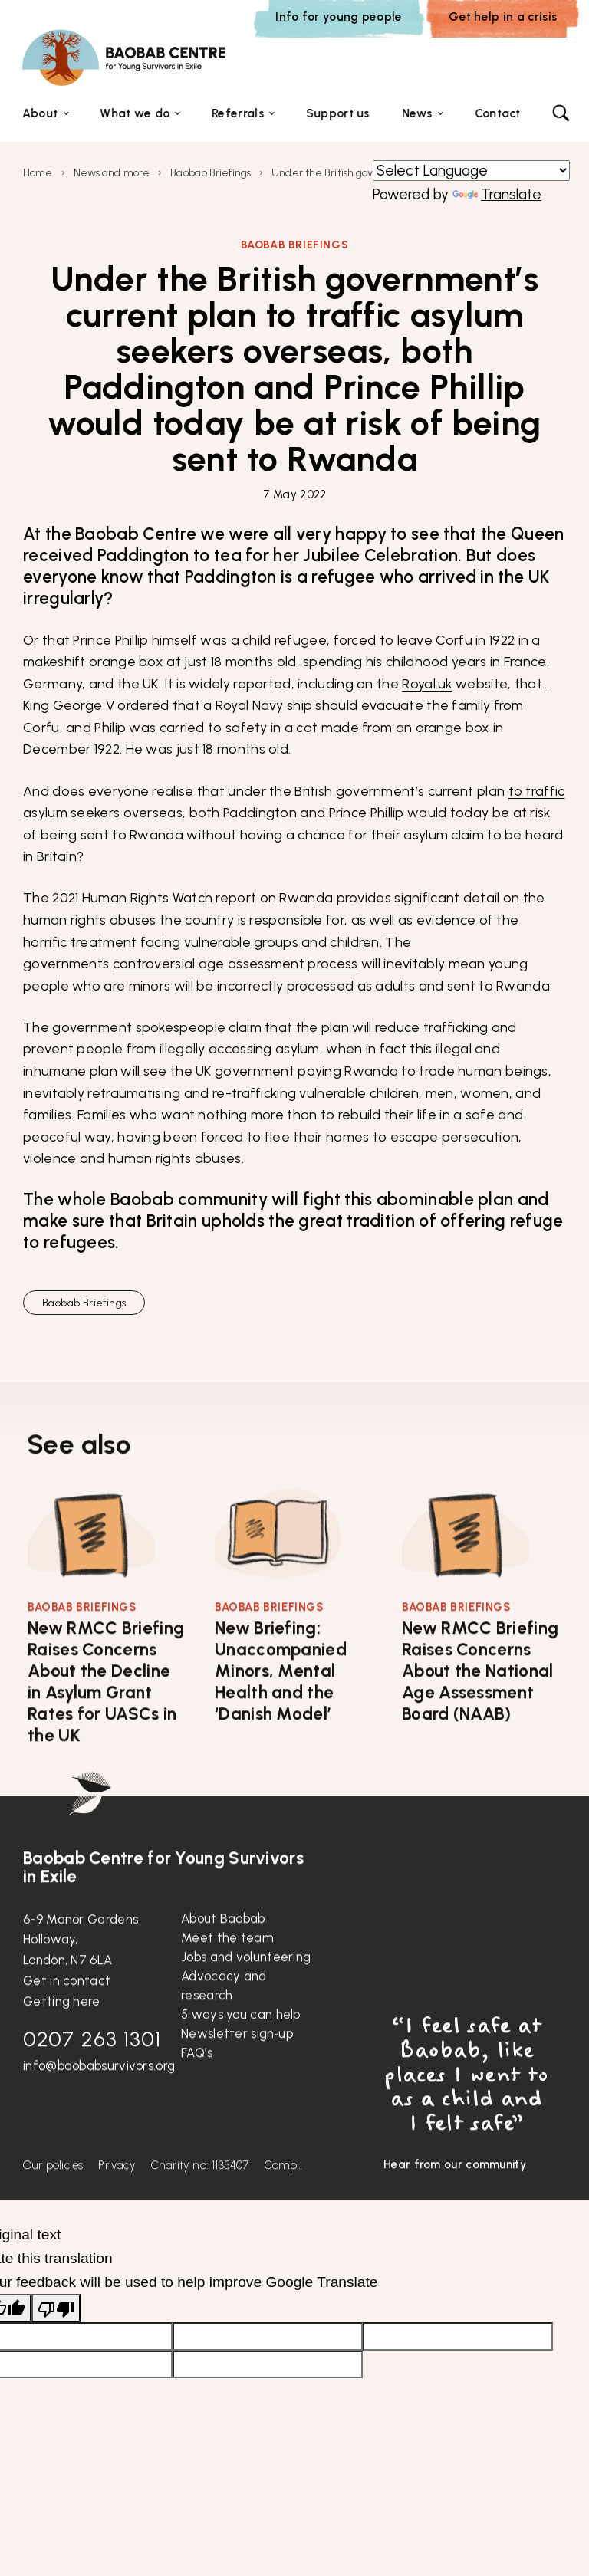  I want to click on Baobab Briefings, so click(210, 174).